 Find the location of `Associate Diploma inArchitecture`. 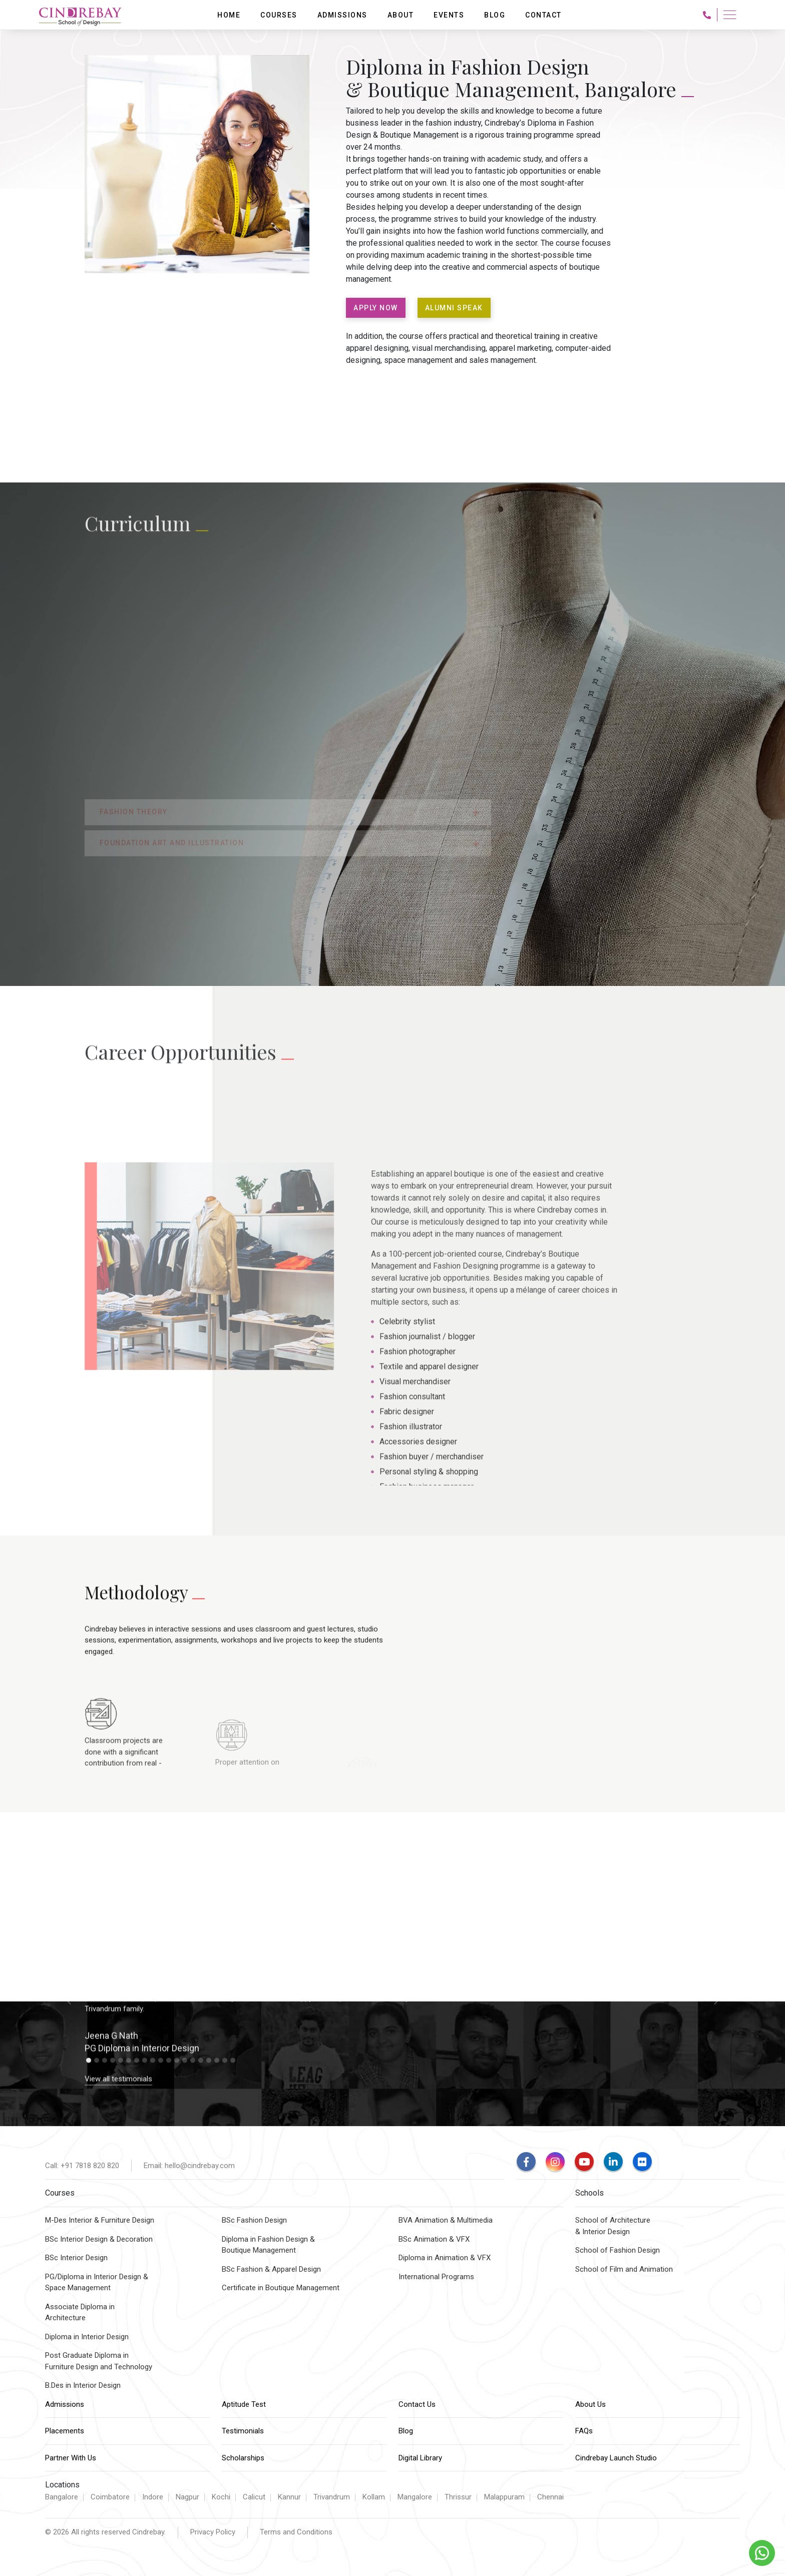

Associate Diploma inArchitecture is located at coordinates (80, 2312).